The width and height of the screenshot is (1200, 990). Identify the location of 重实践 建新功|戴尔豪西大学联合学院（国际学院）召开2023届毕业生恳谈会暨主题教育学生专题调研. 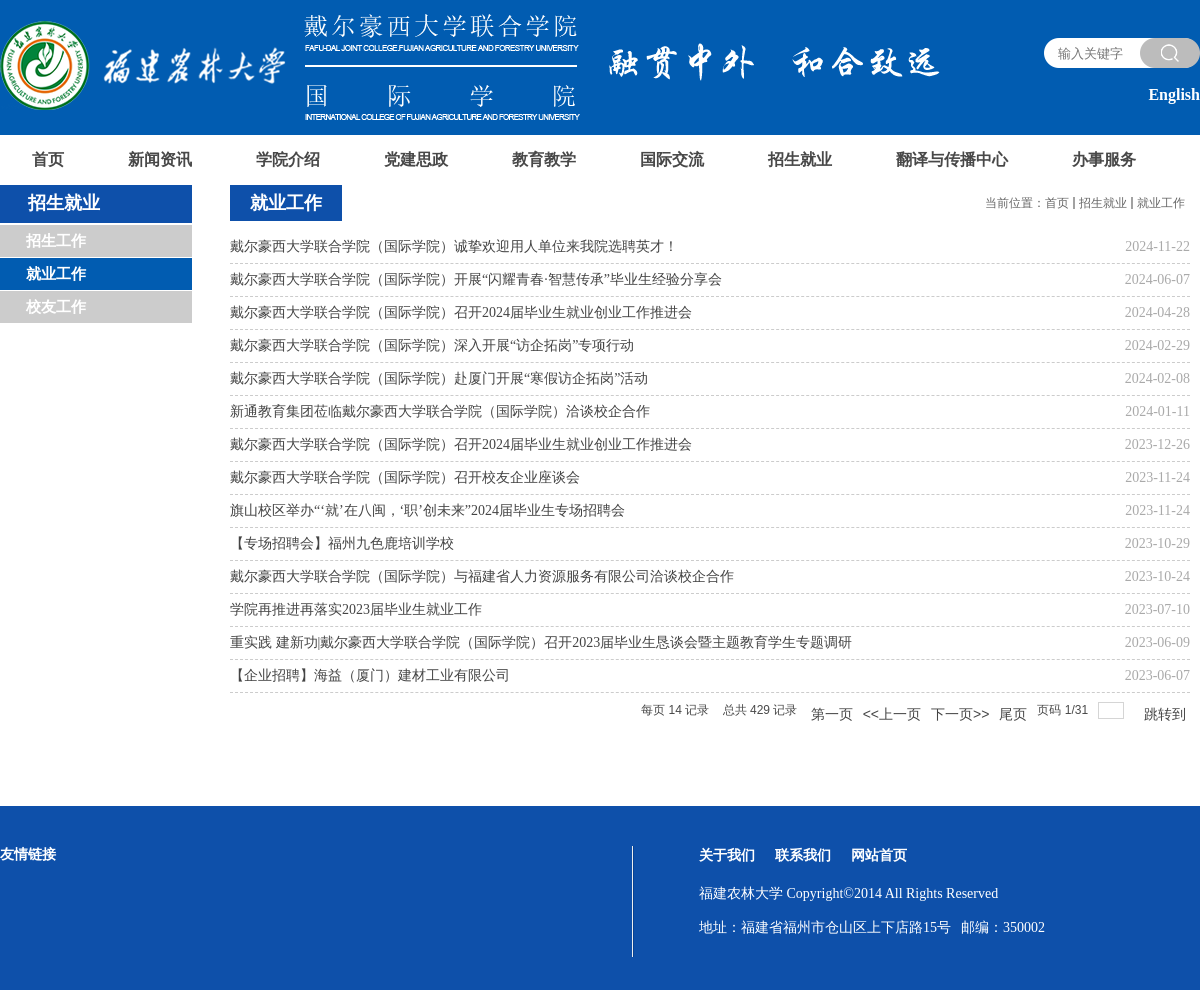
(541, 642).